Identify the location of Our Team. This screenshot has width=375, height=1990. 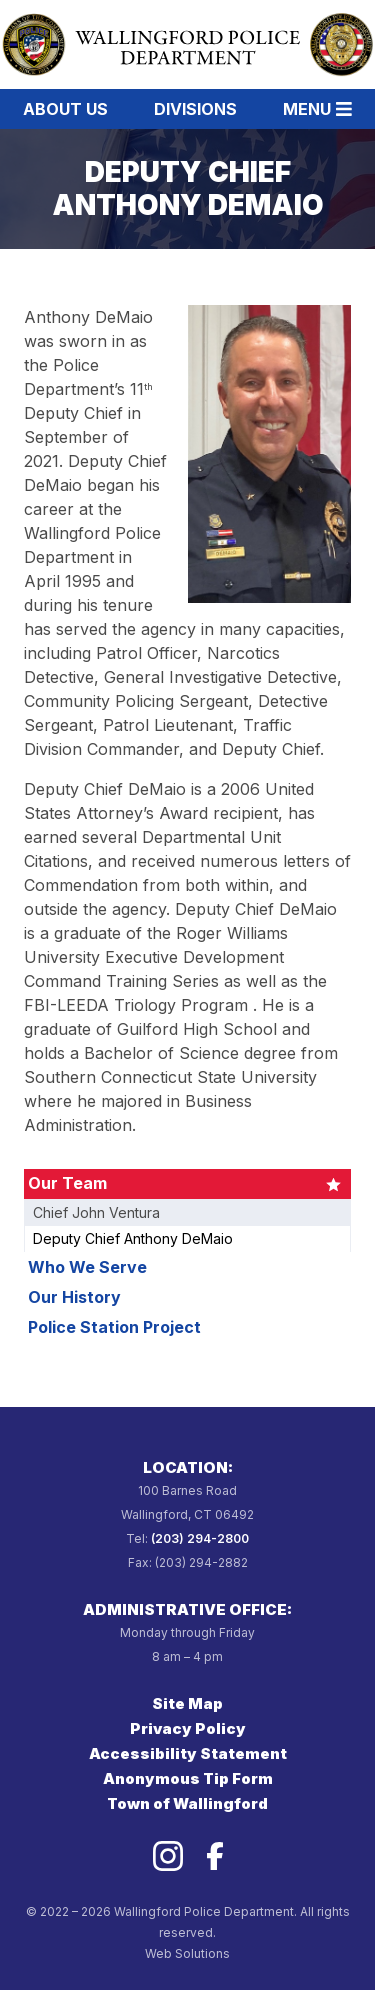
(67, 1183).